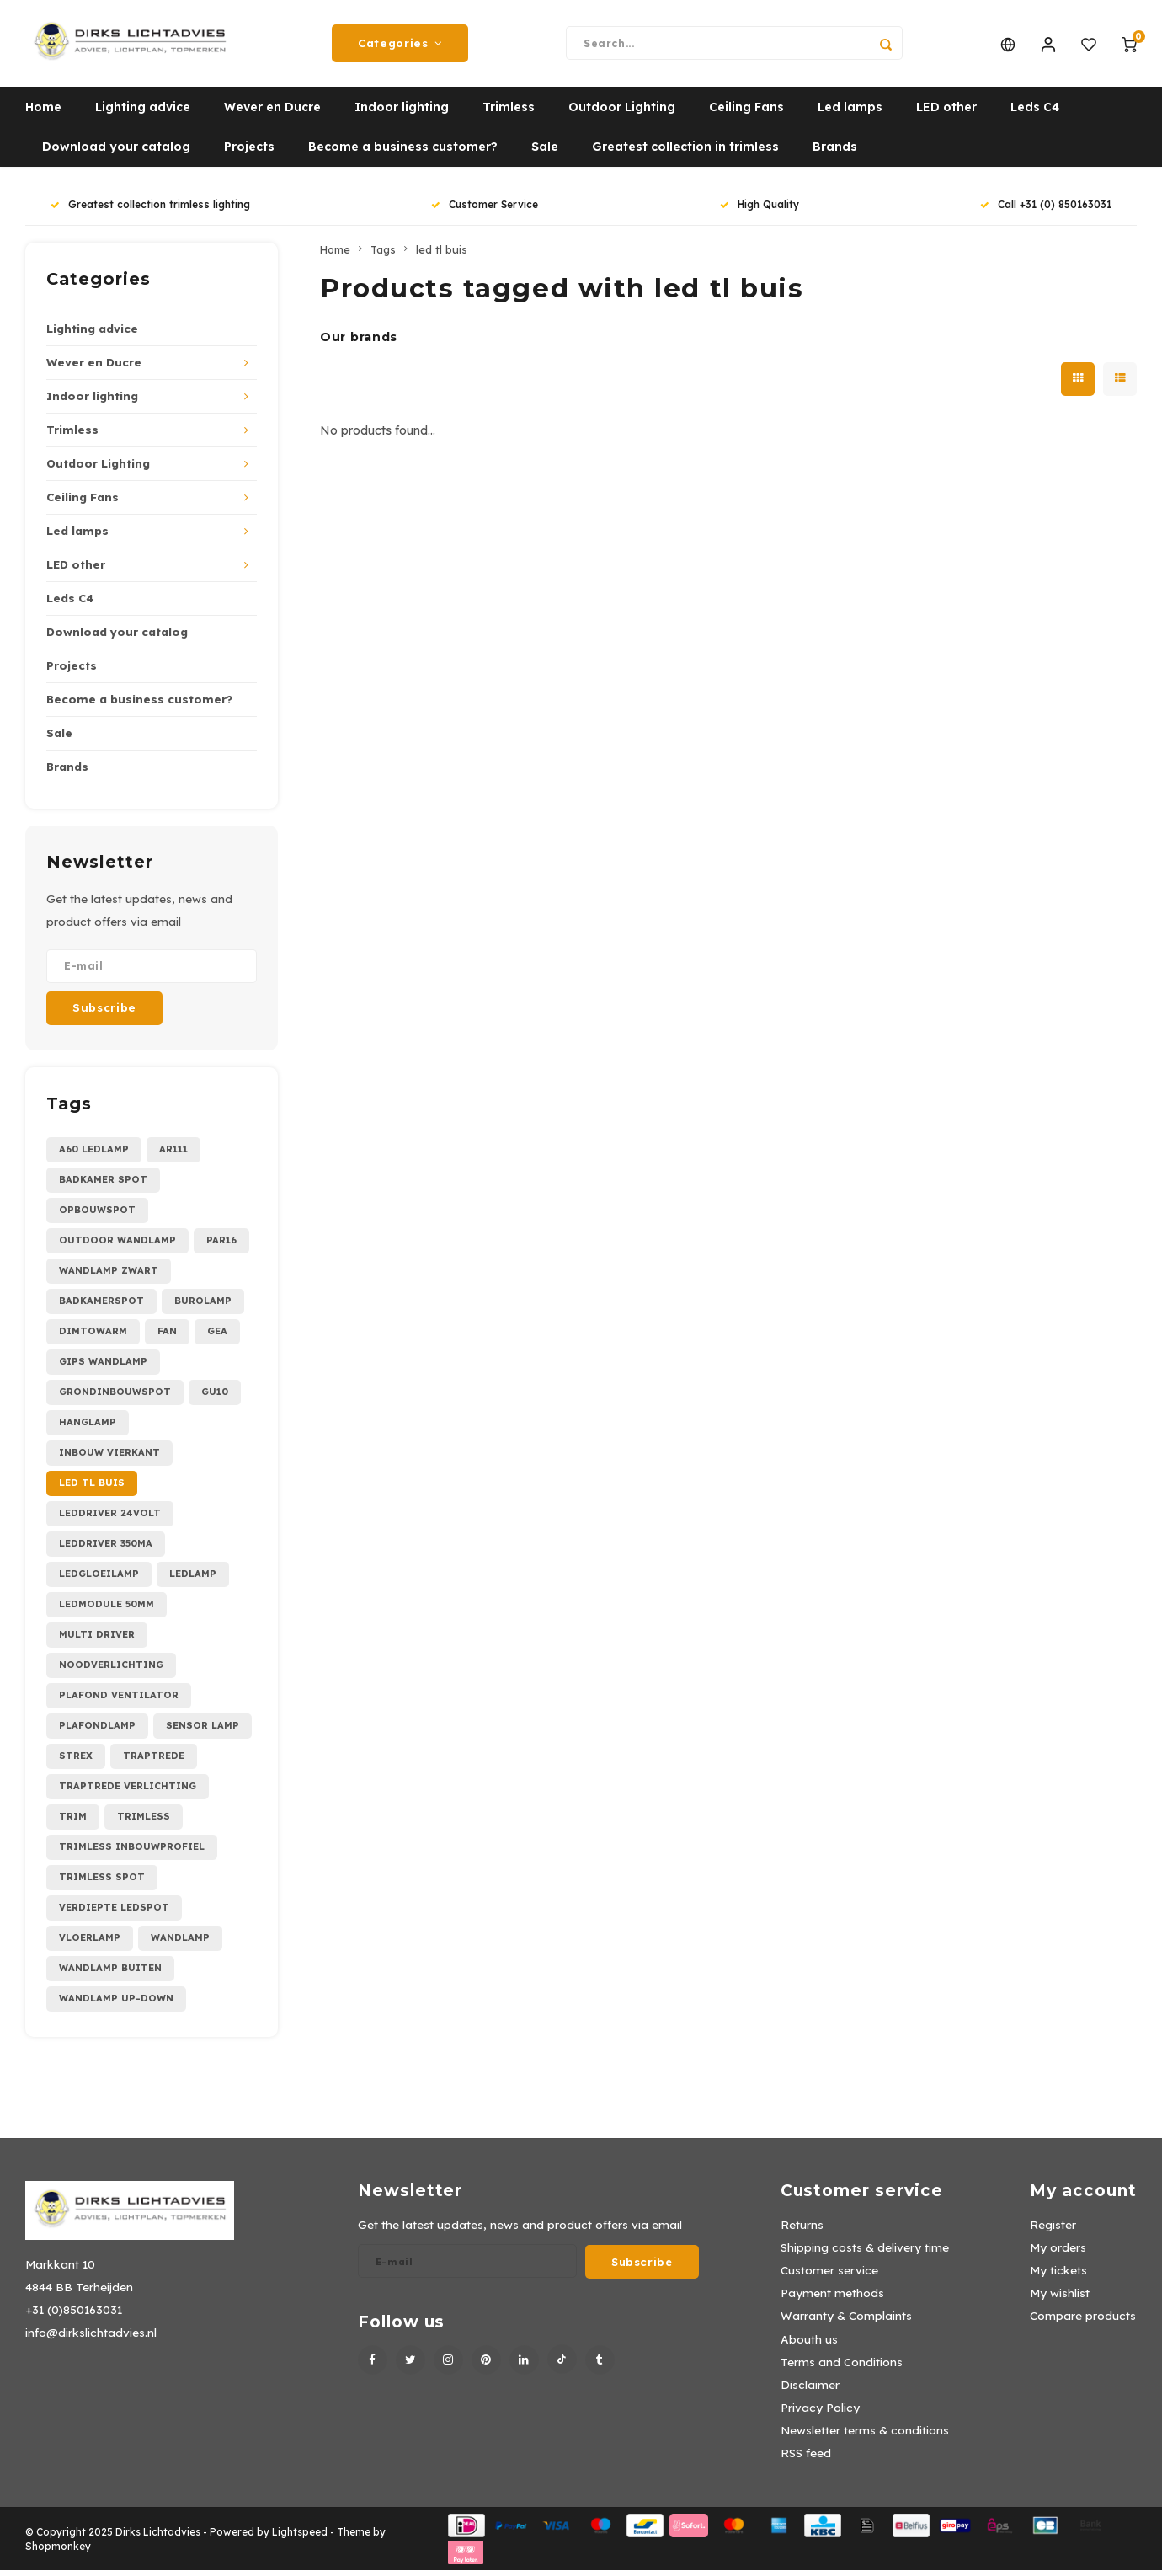 The width and height of the screenshot is (1162, 2576). What do you see at coordinates (106, 1610) in the screenshot?
I see `ledmodule 50mm` at bounding box center [106, 1610].